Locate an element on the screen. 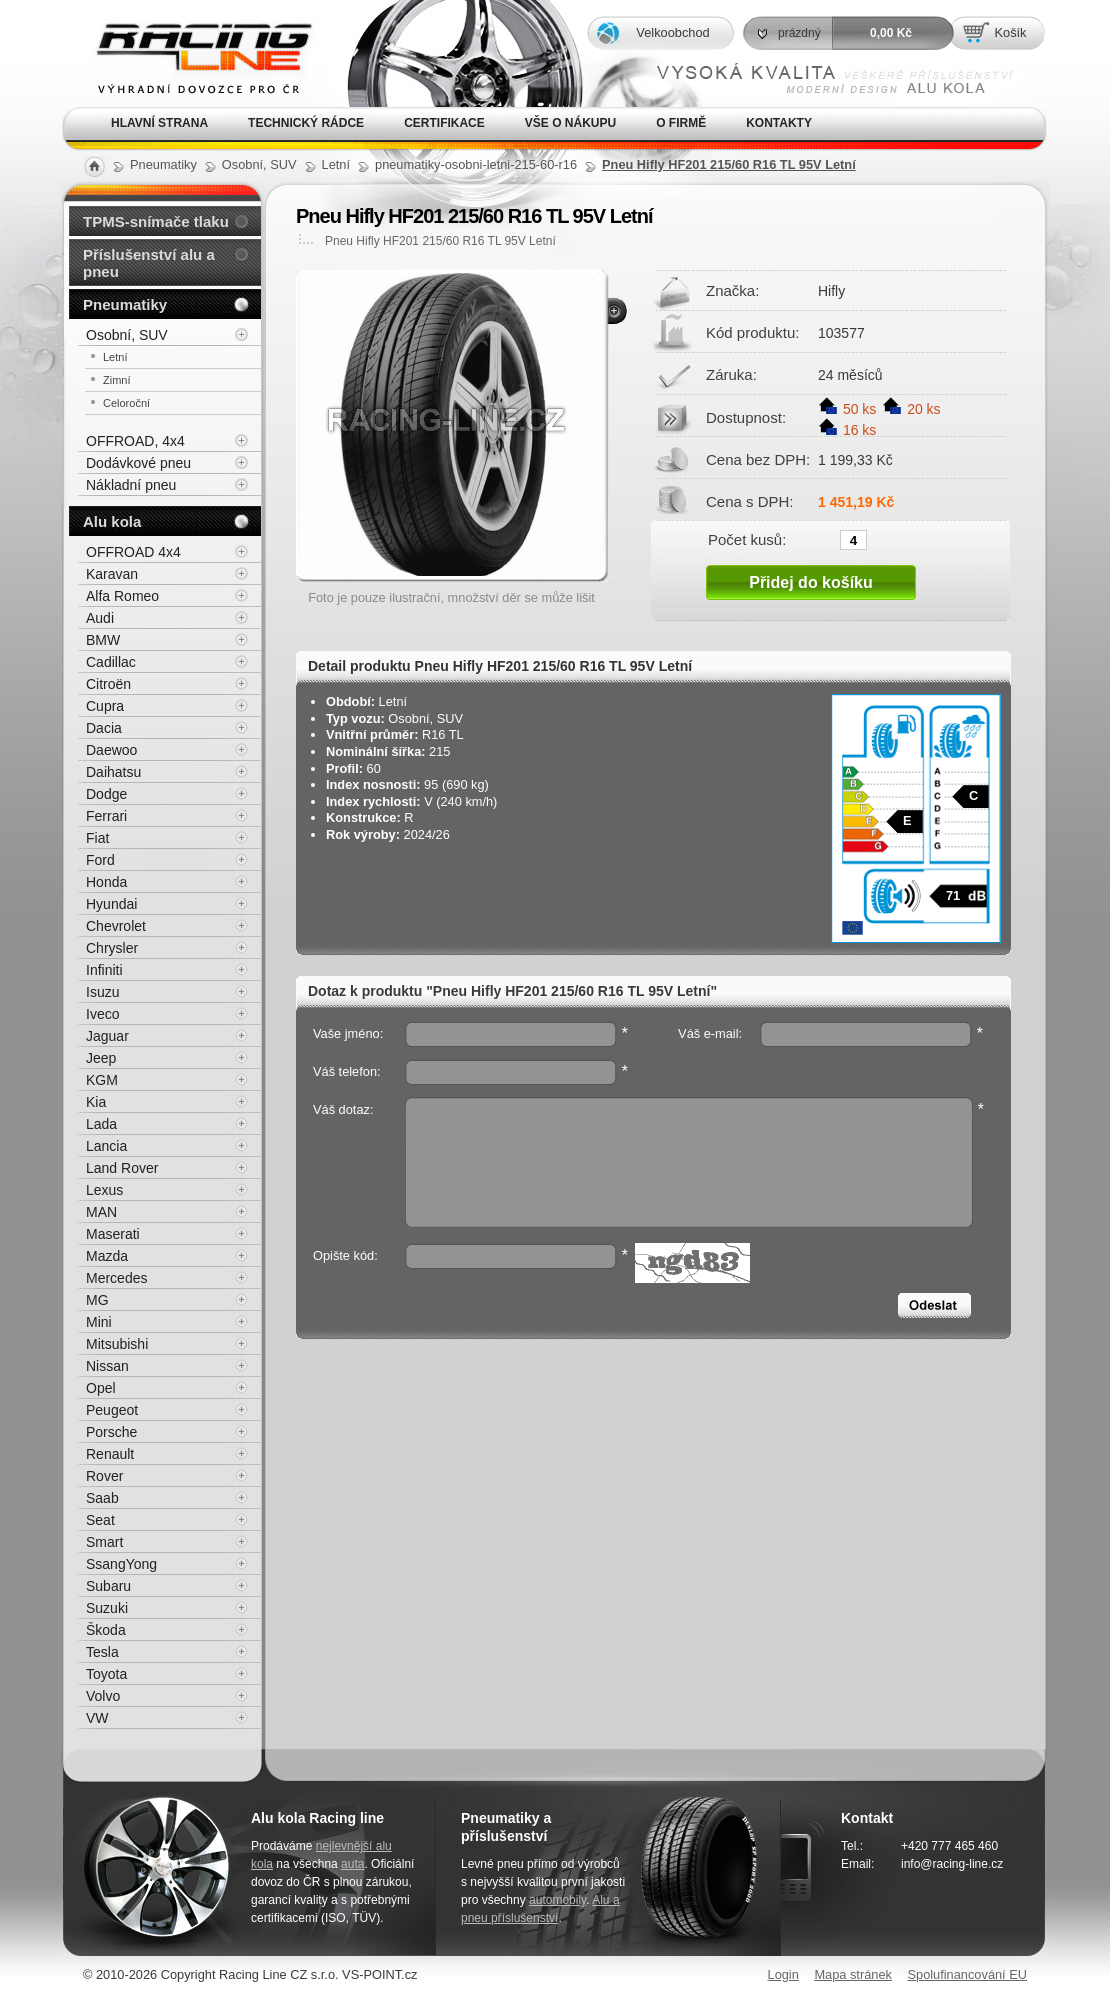 The width and height of the screenshot is (1110, 2009). Hyundai is located at coordinates (111, 904).